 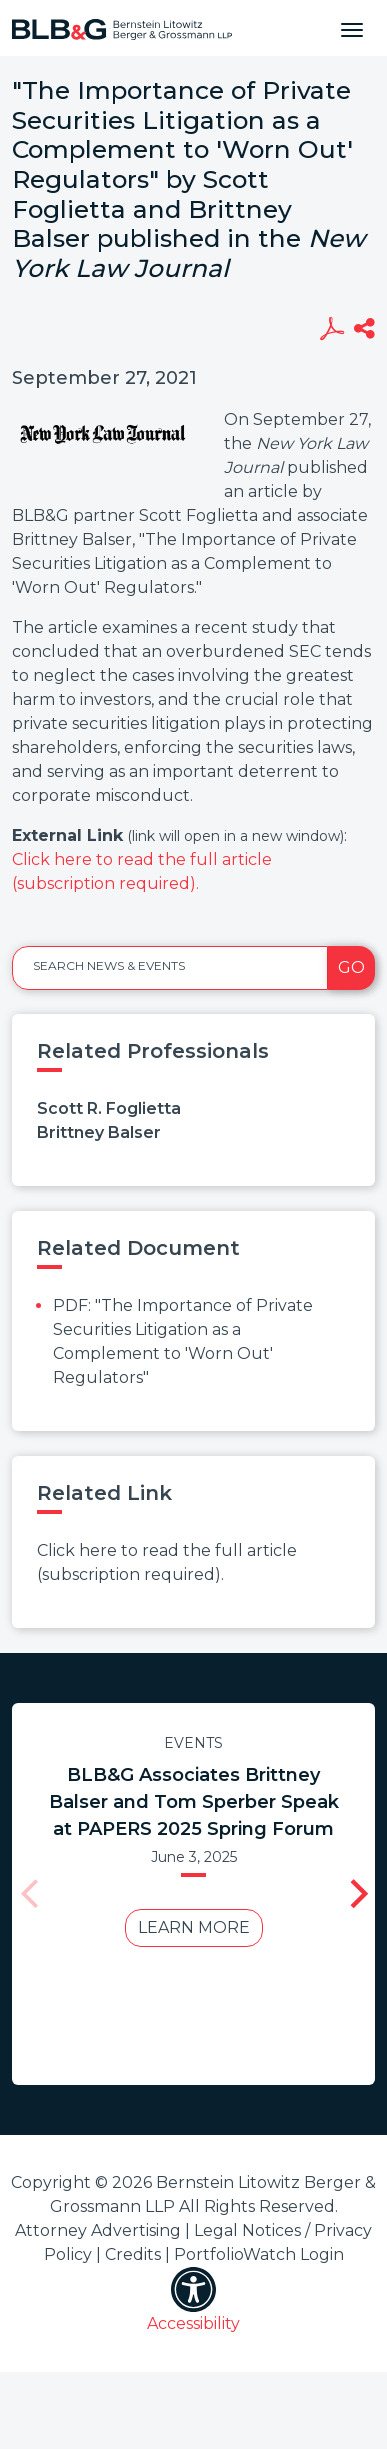 What do you see at coordinates (133, 2254) in the screenshot?
I see `Credits` at bounding box center [133, 2254].